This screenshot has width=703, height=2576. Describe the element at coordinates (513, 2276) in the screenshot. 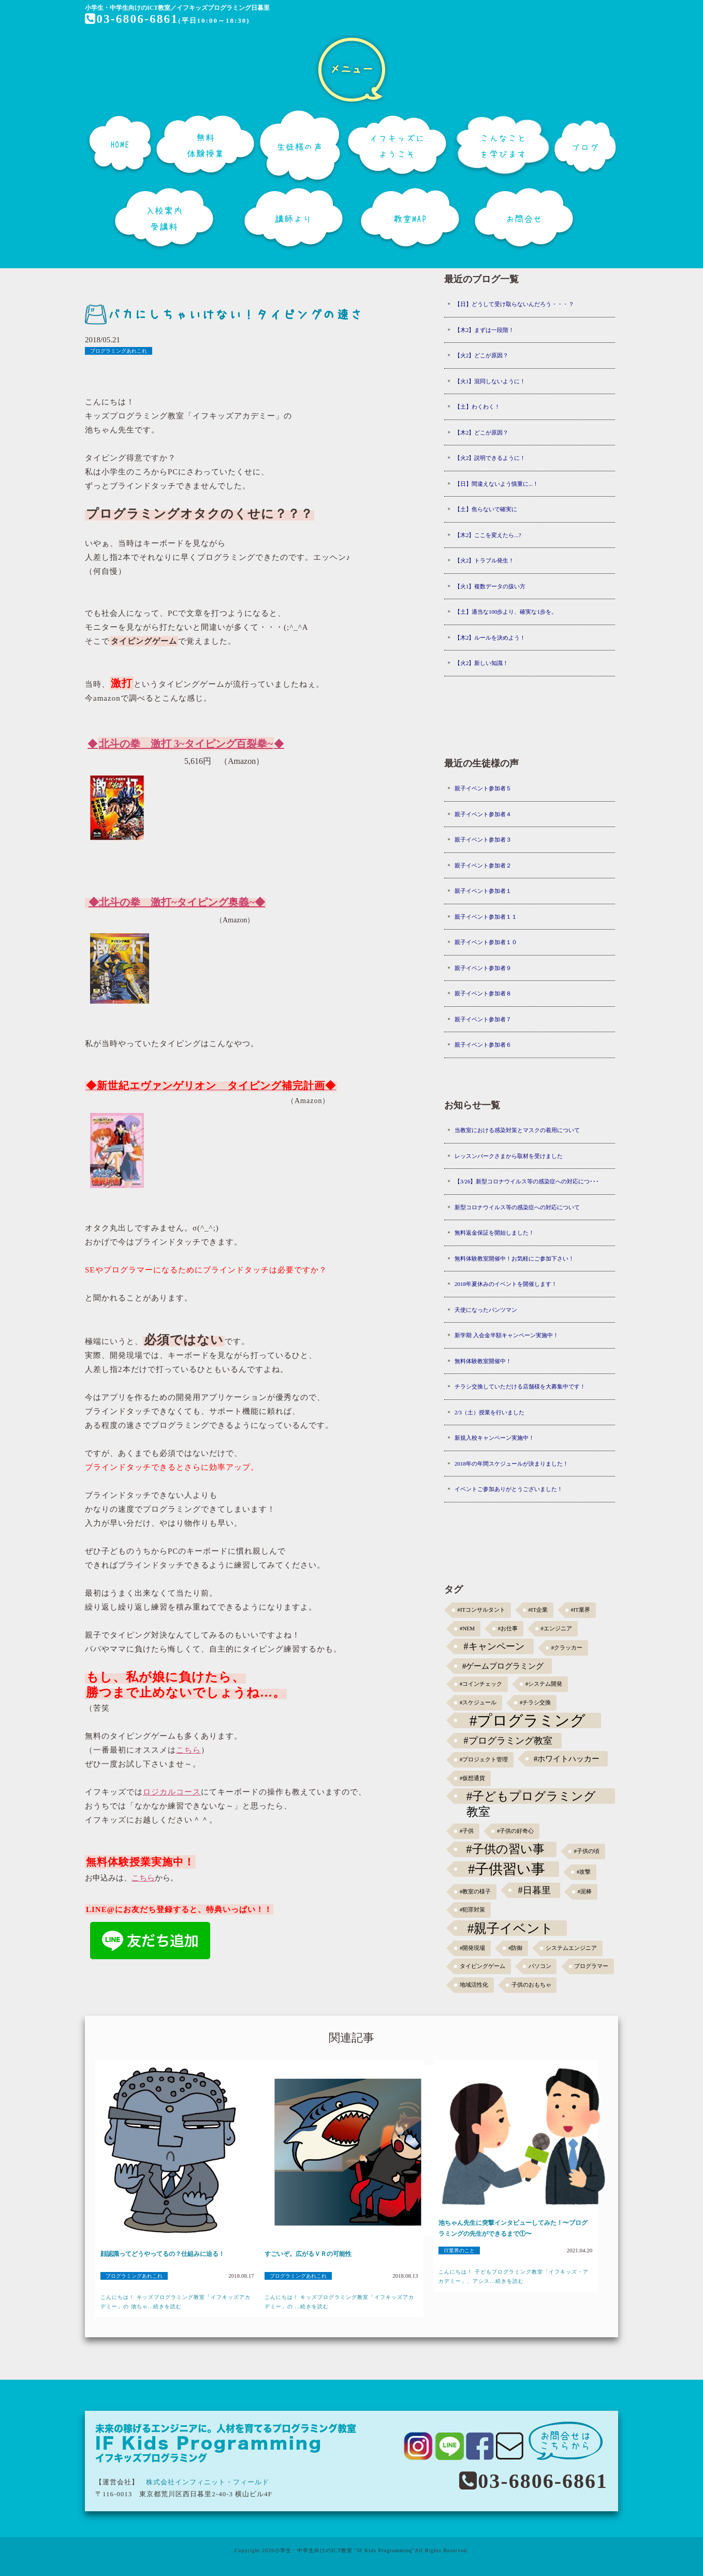

I see `こんにちは！ 子どもプログラミング教室「イフキッズ・アカデミー」、アシス...続きを読む` at that location.